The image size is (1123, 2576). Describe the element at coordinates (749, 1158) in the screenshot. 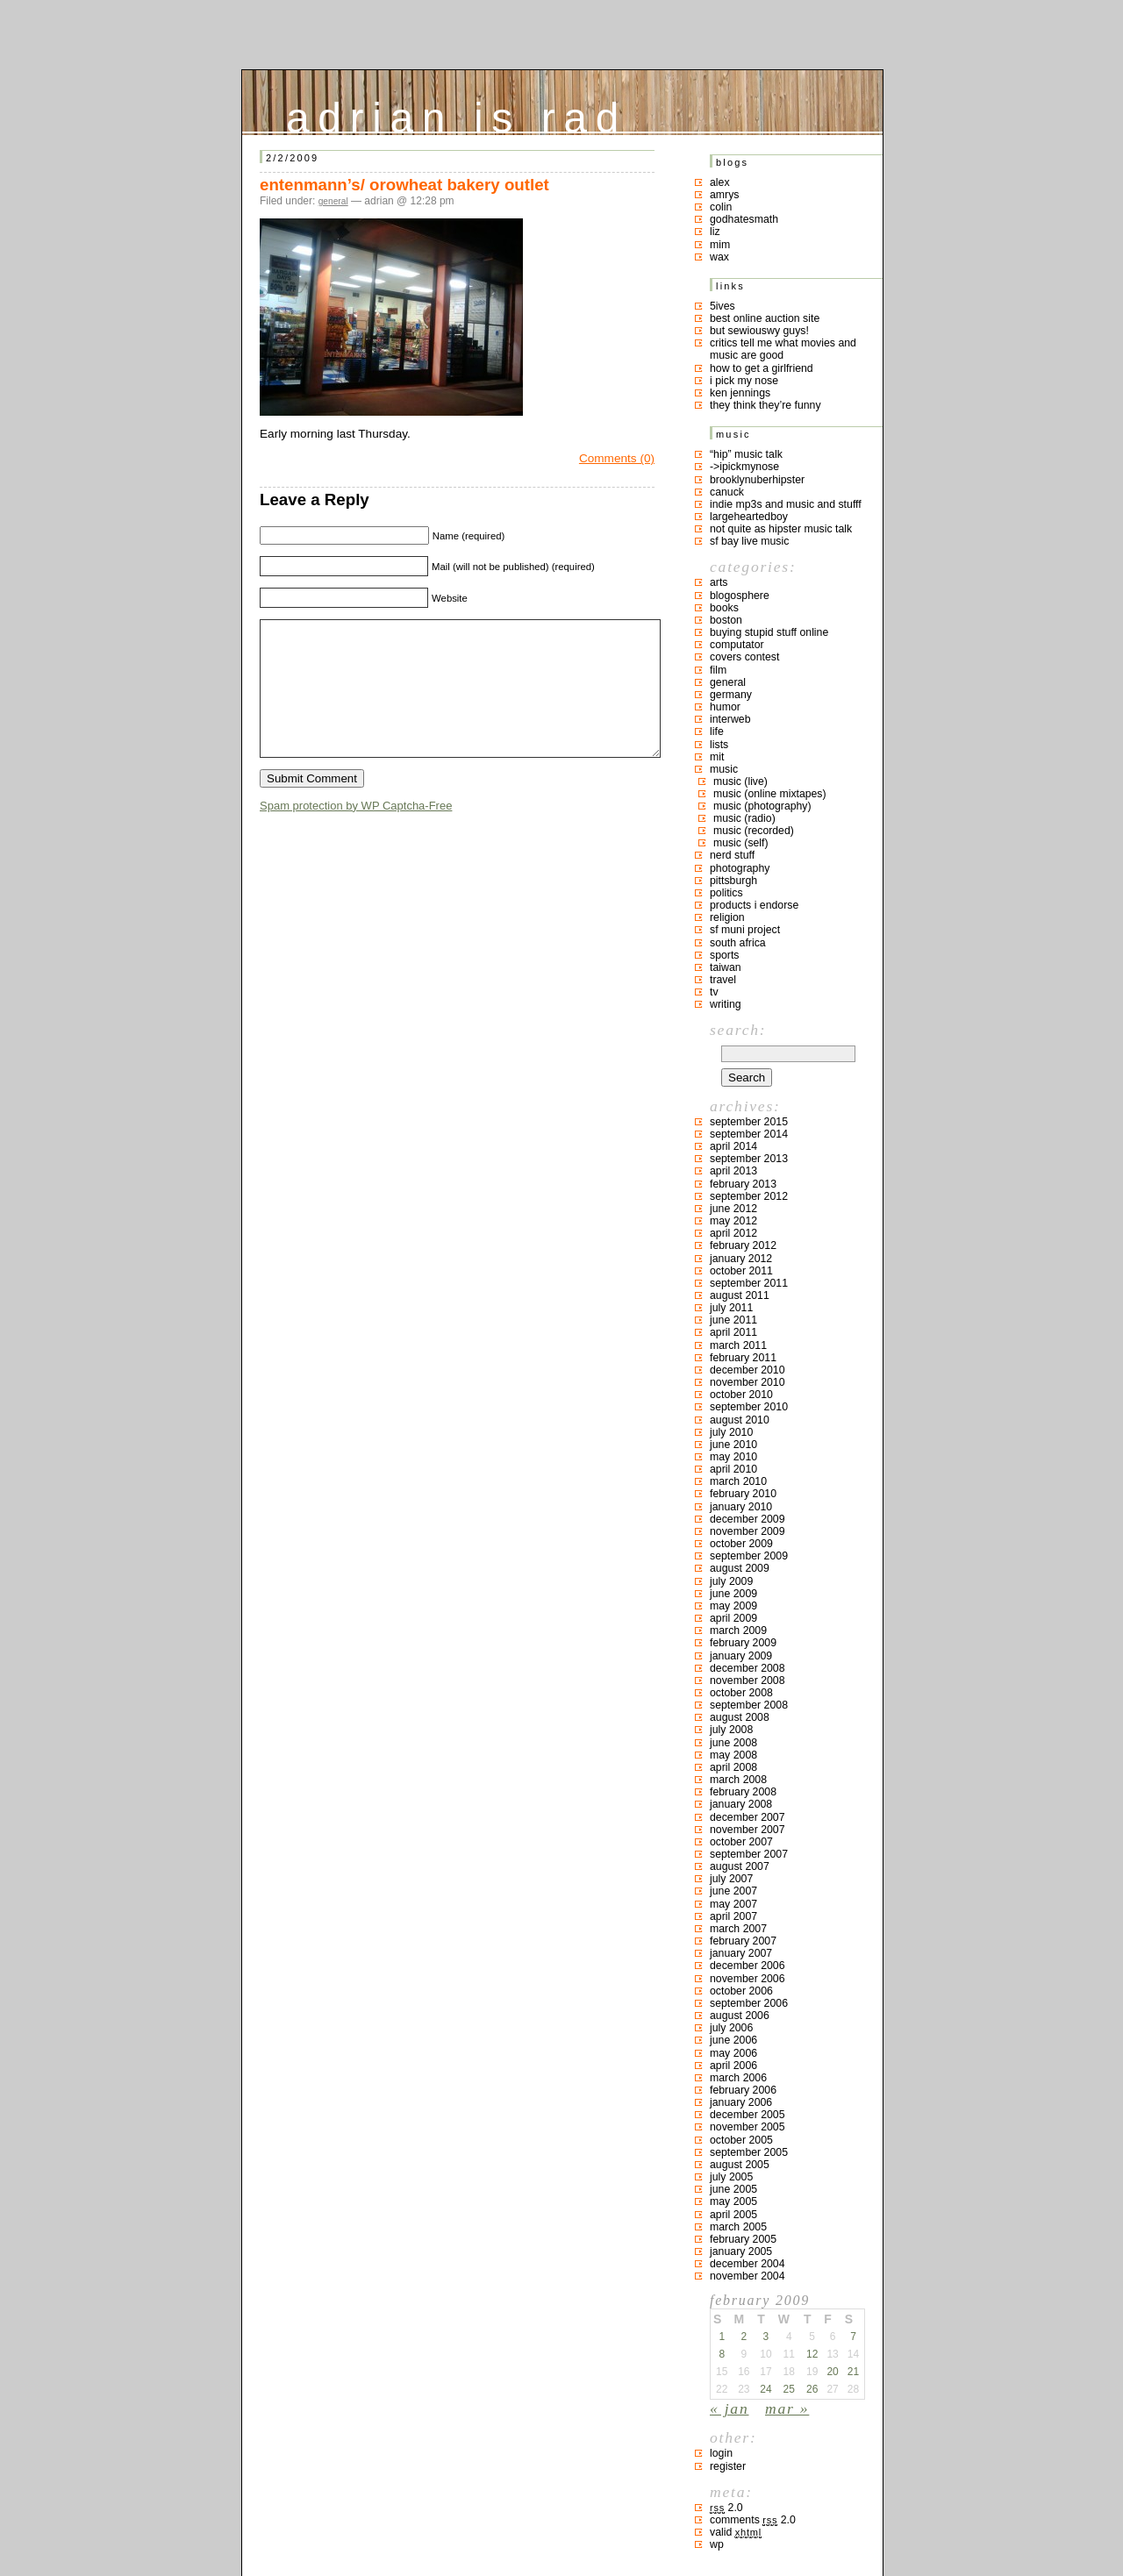

I see `September 2013` at that location.